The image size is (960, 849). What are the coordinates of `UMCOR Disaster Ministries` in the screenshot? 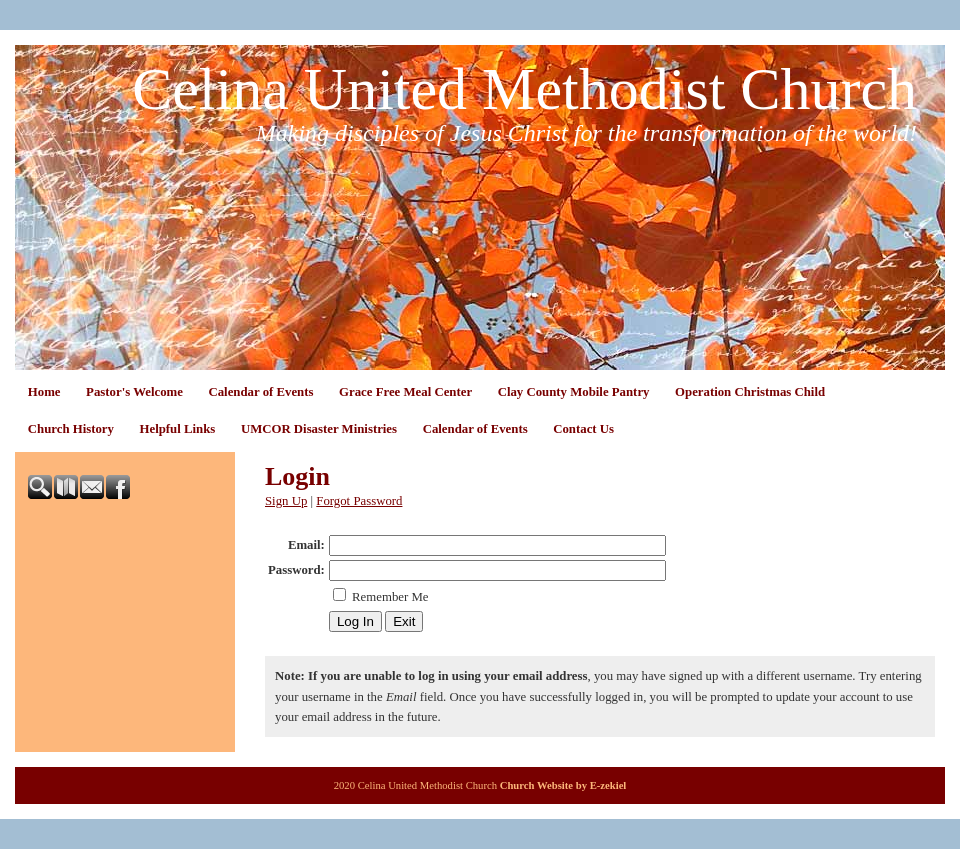 It's located at (319, 429).